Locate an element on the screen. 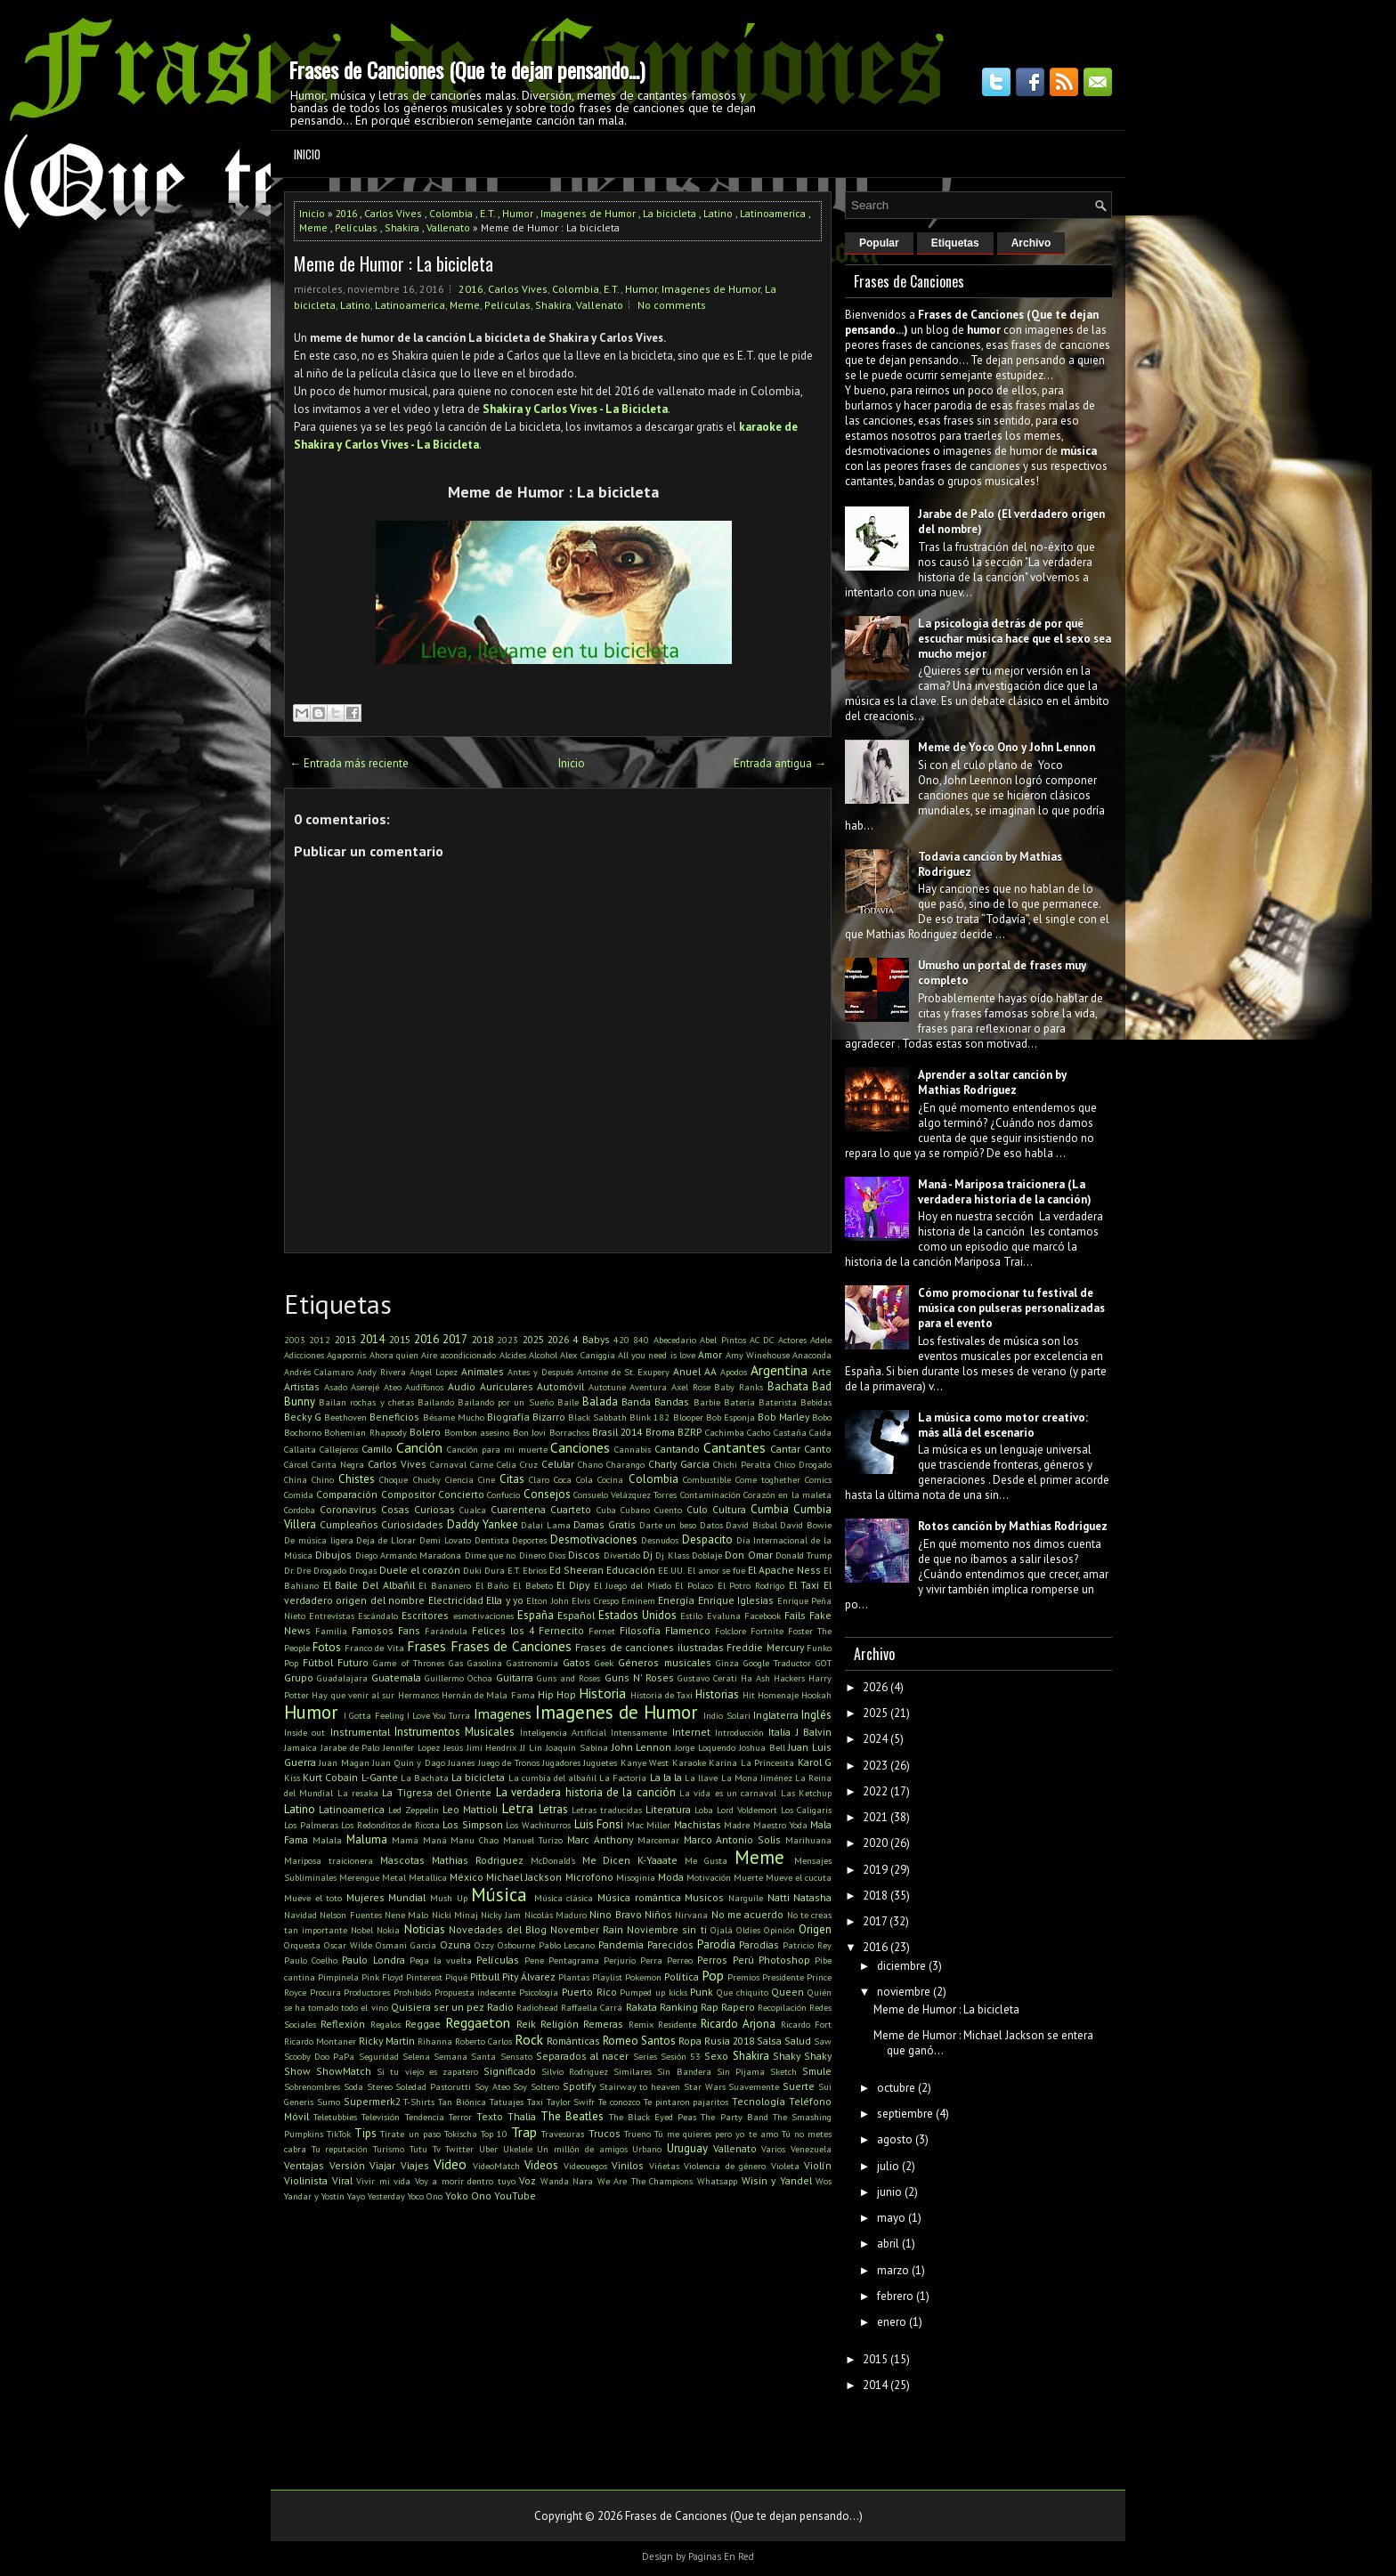  Yesterday is located at coordinates (386, 2196).